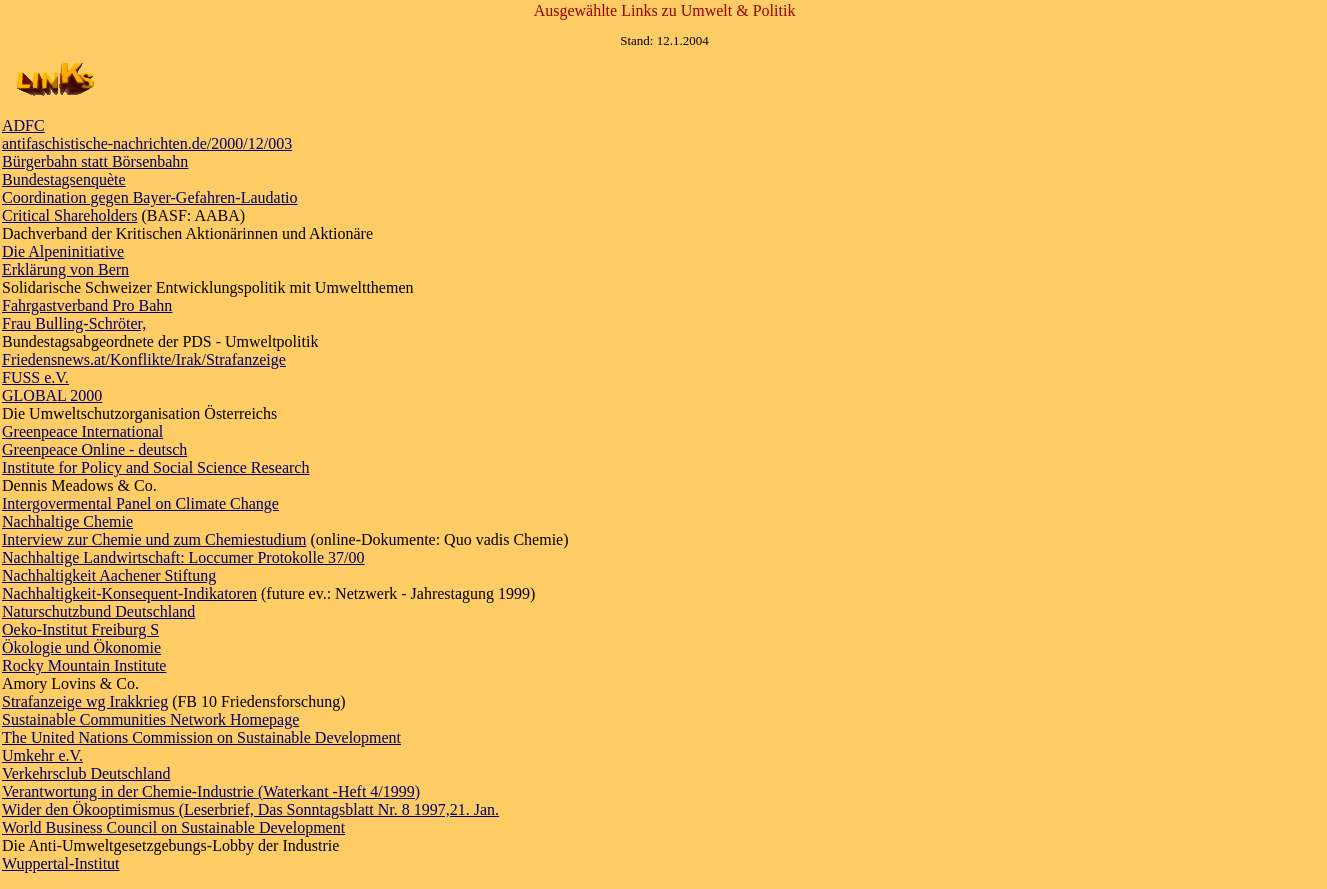  Describe the element at coordinates (150, 197) in the screenshot. I see `Coordination gegen Bayer-Gefahren-Laudatio` at that location.